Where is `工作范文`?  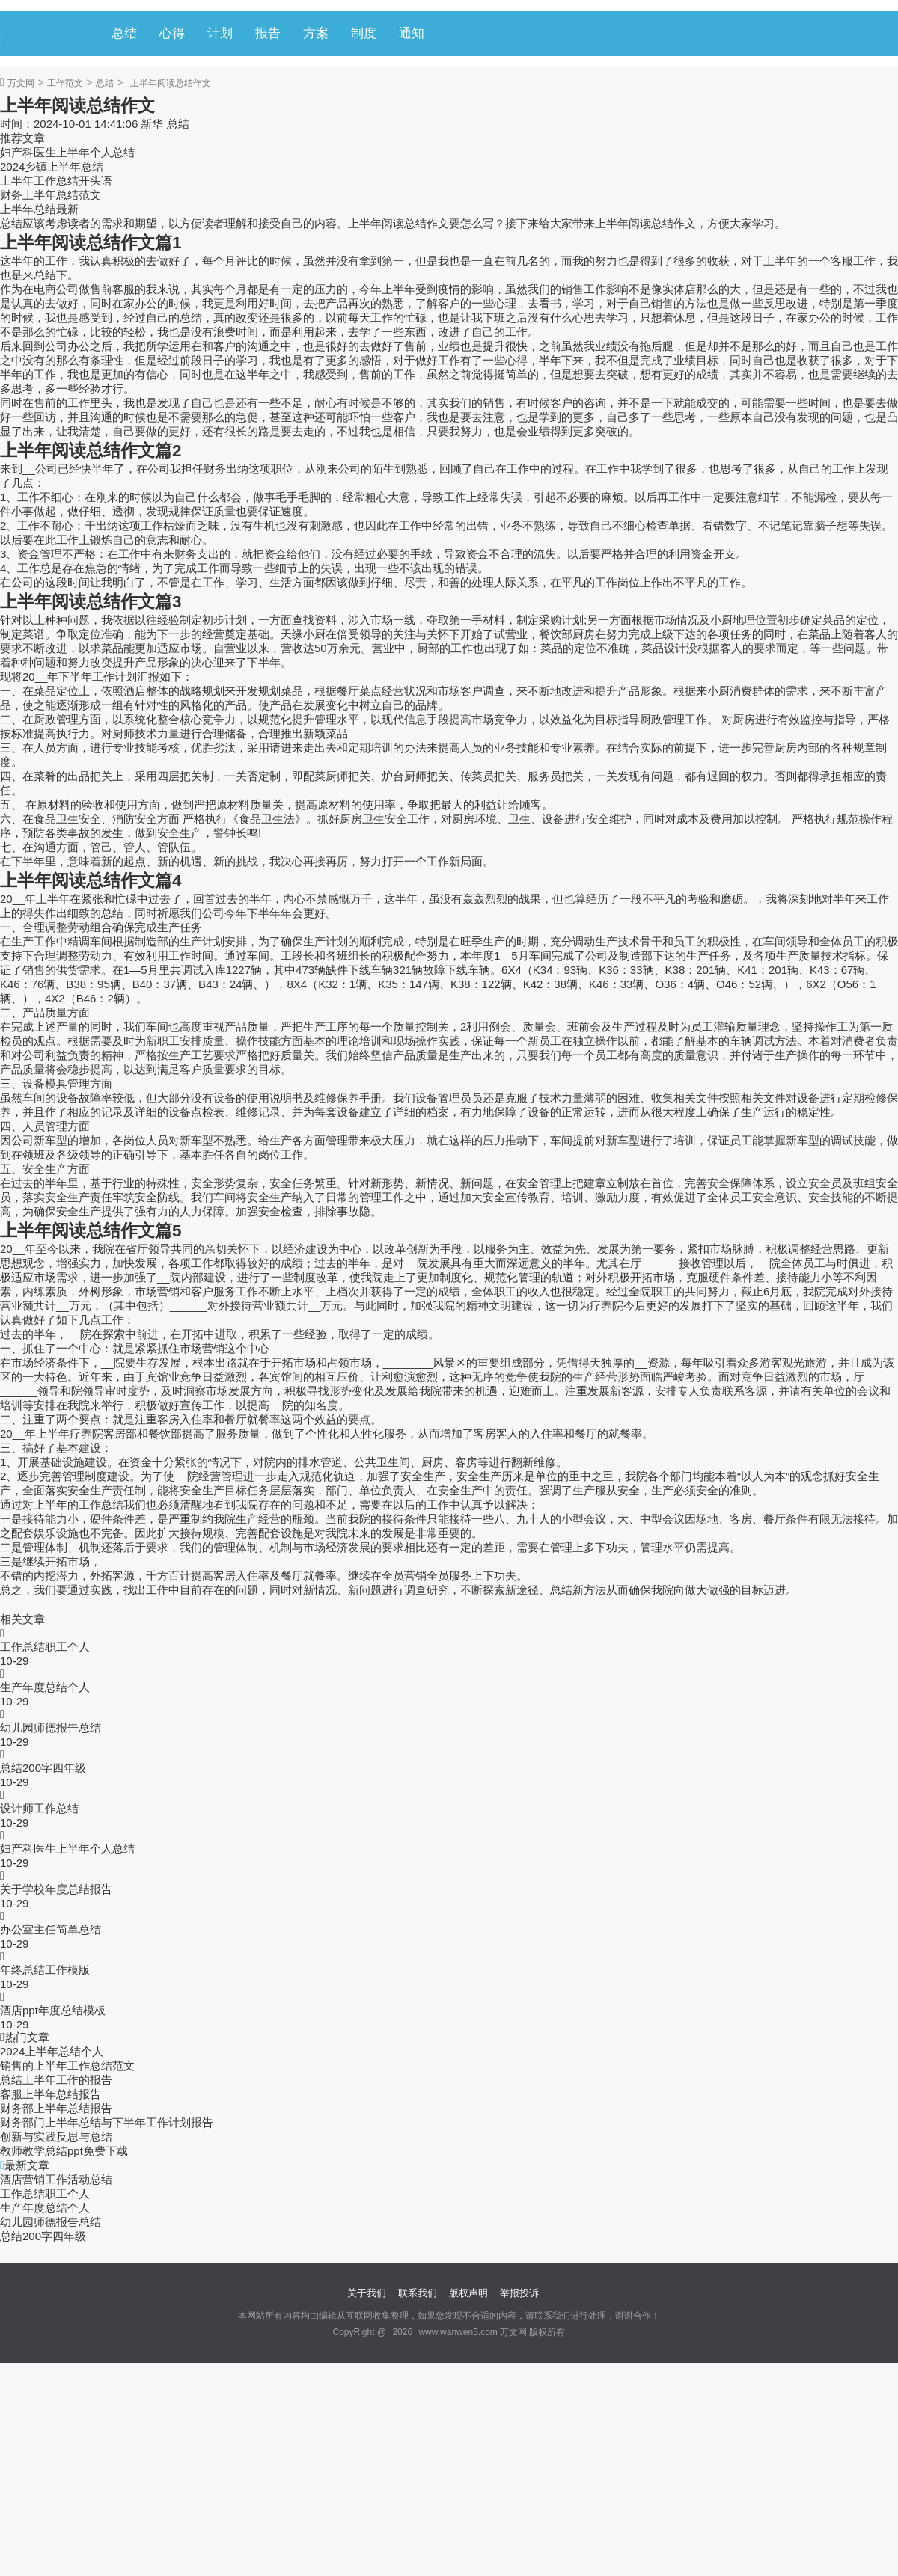
工作范文 is located at coordinates (65, 83).